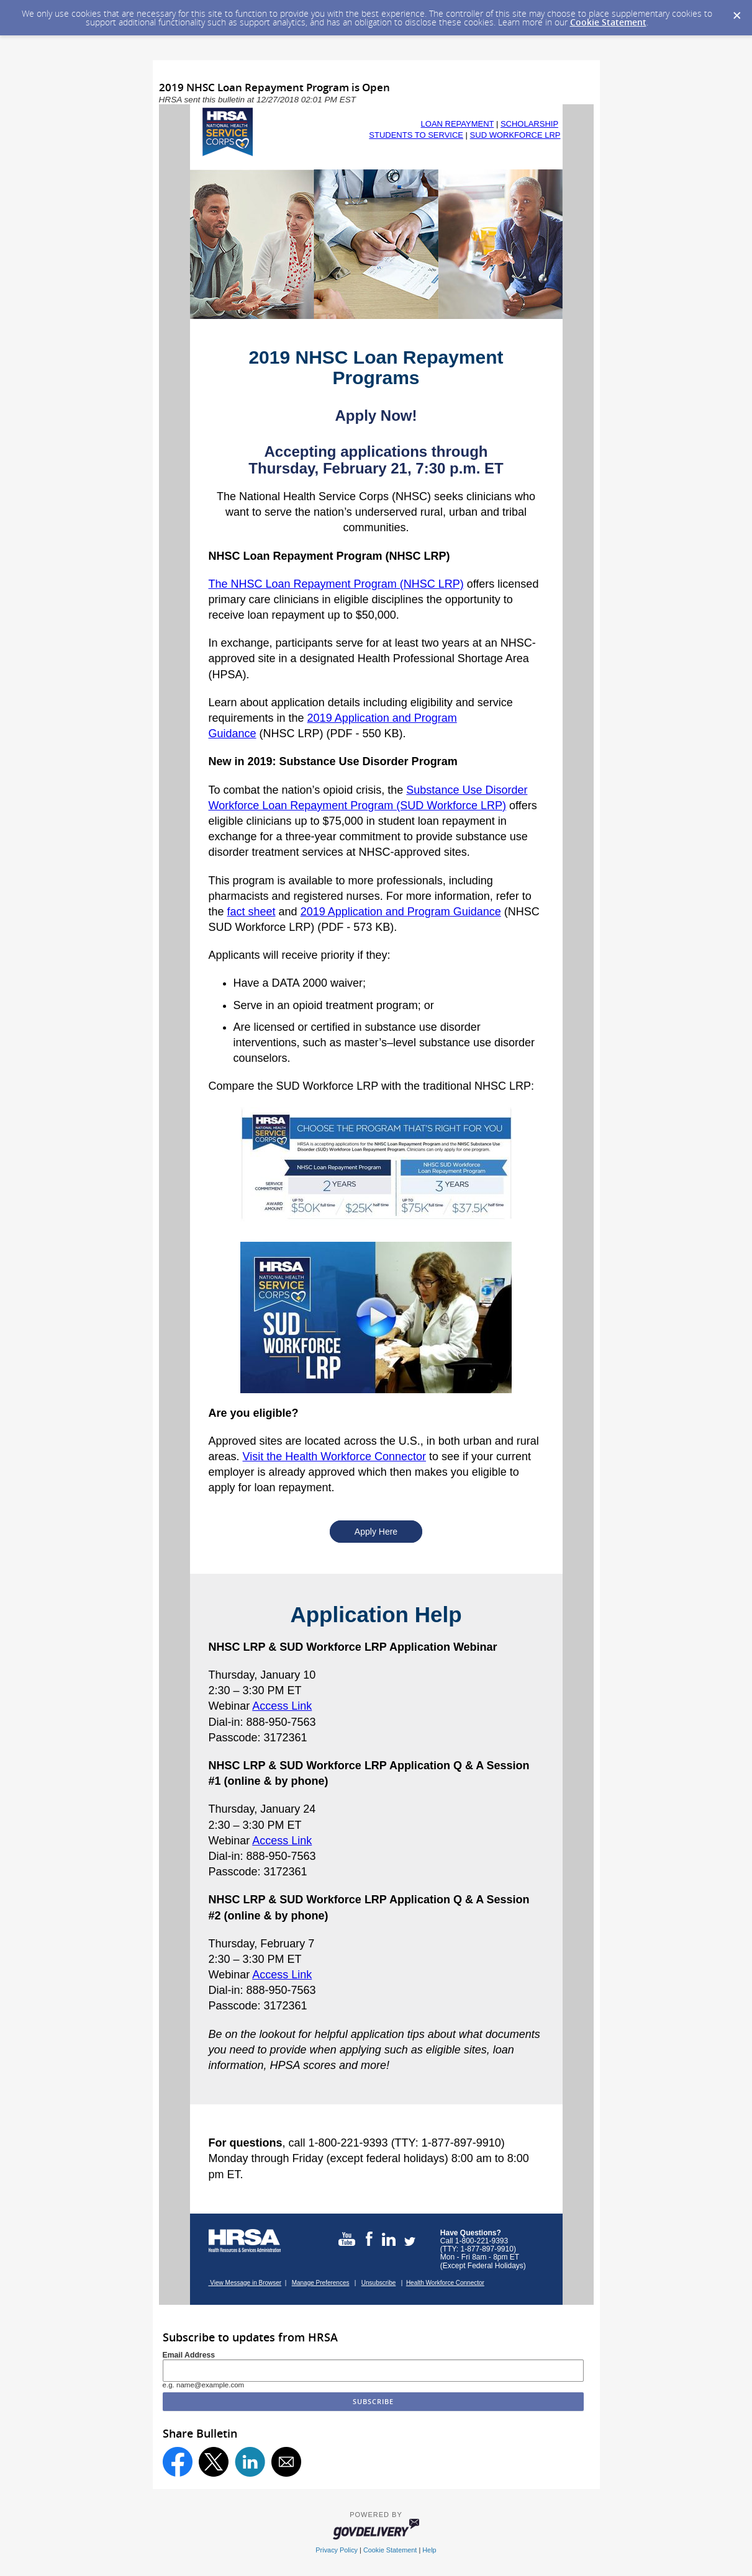 The image size is (752, 2576). I want to click on LOAN REPAYMENT, so click(457, 123).